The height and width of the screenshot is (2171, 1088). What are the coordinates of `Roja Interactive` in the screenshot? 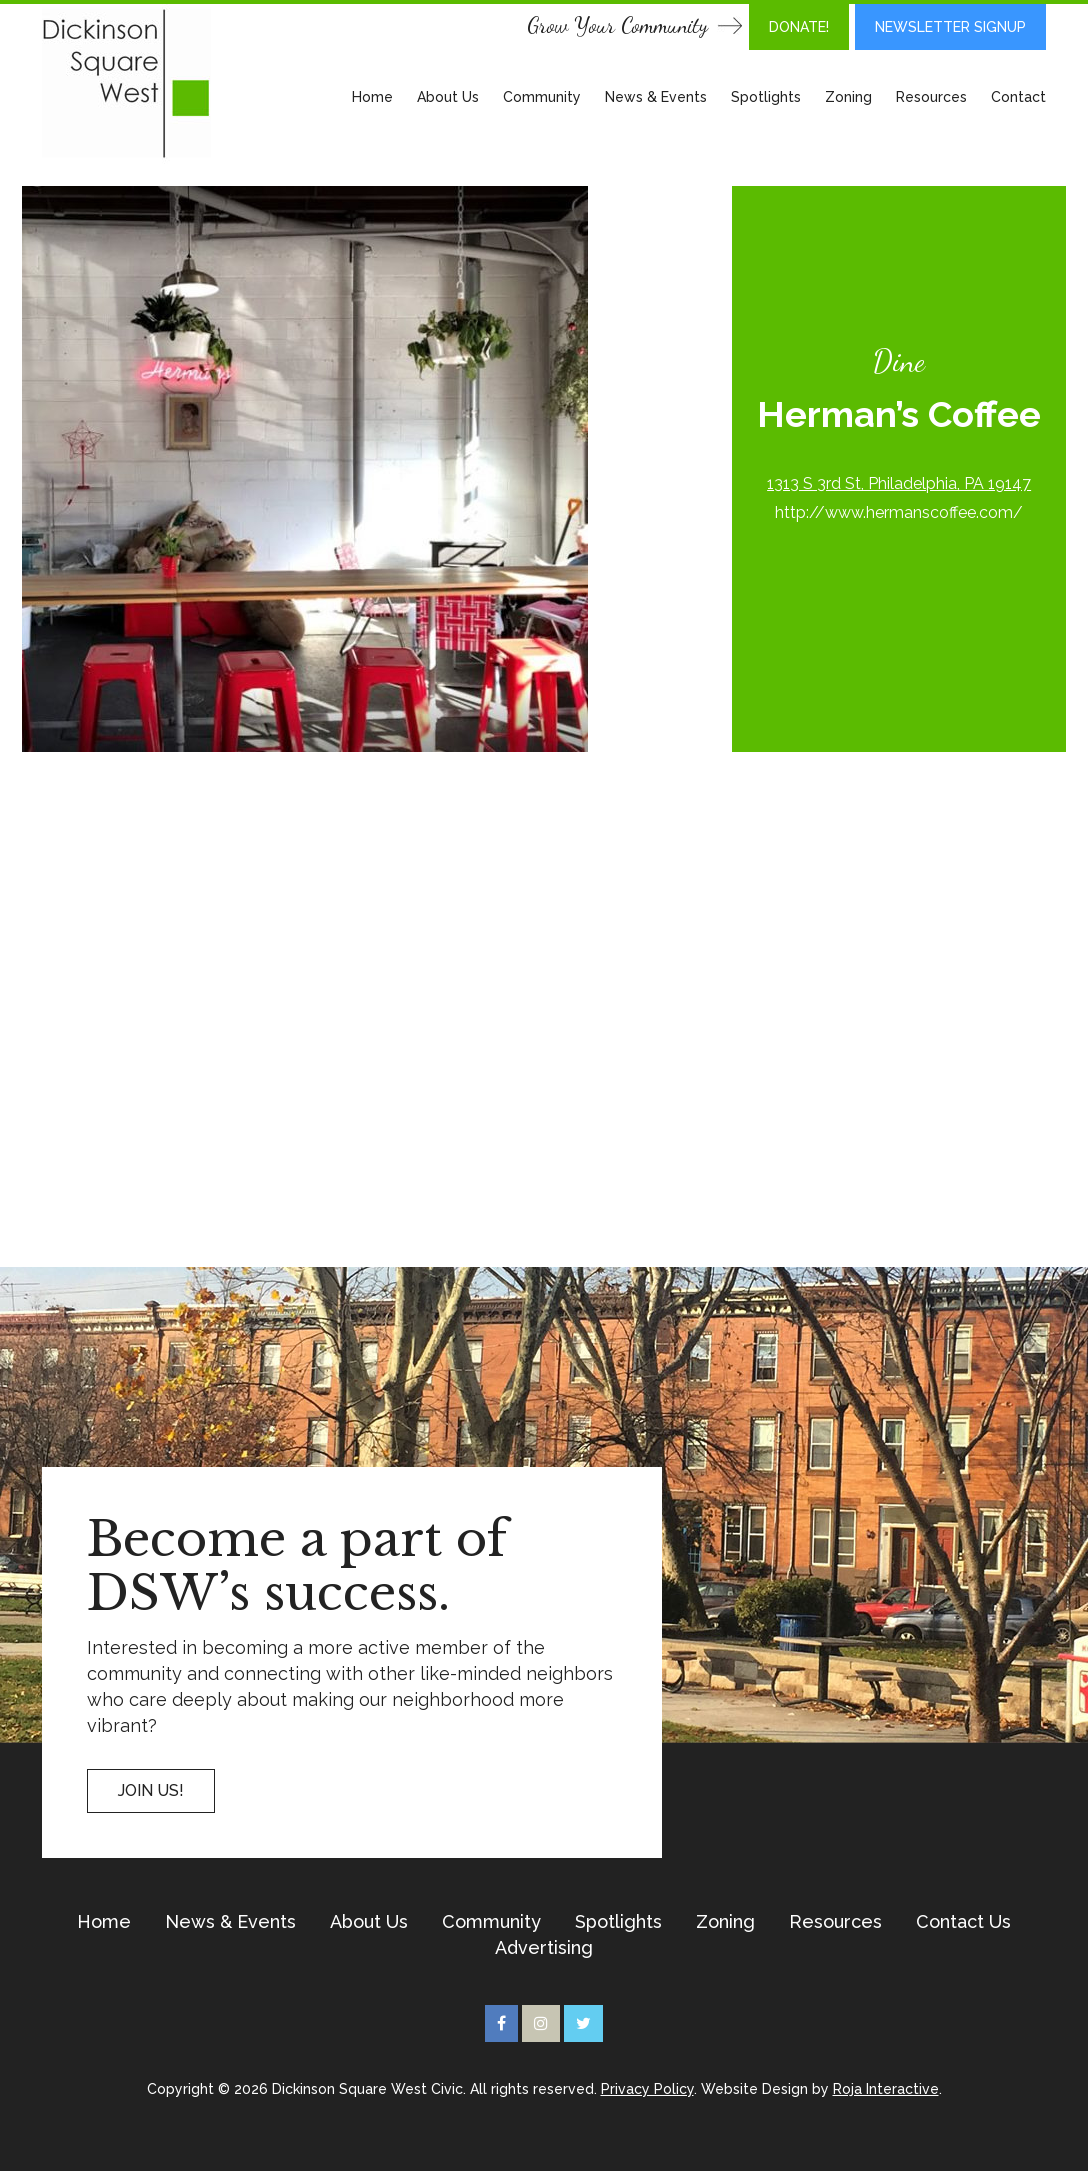 It's located at (886, 2089).